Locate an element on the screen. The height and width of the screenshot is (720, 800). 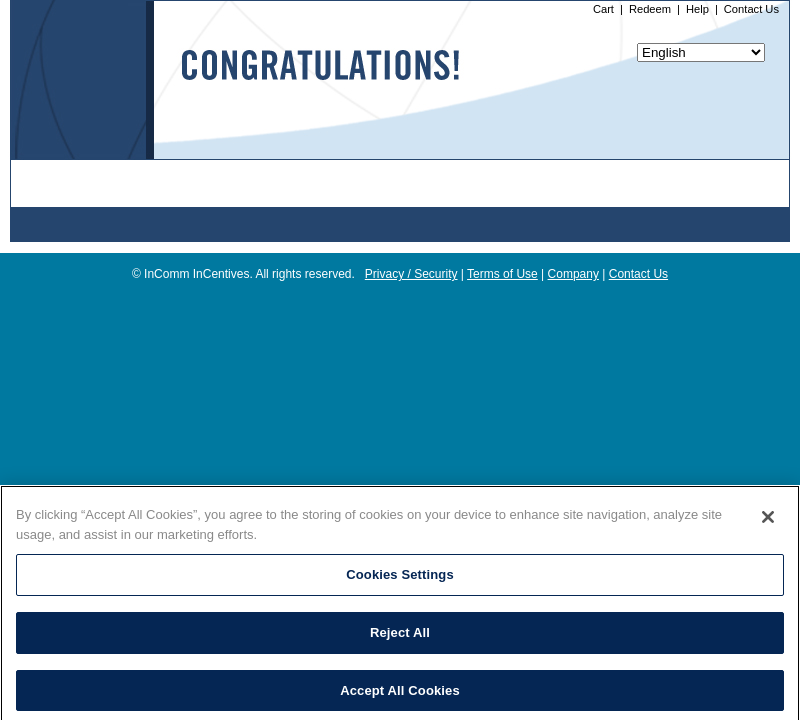
Company is located at coordinates (573, 274).